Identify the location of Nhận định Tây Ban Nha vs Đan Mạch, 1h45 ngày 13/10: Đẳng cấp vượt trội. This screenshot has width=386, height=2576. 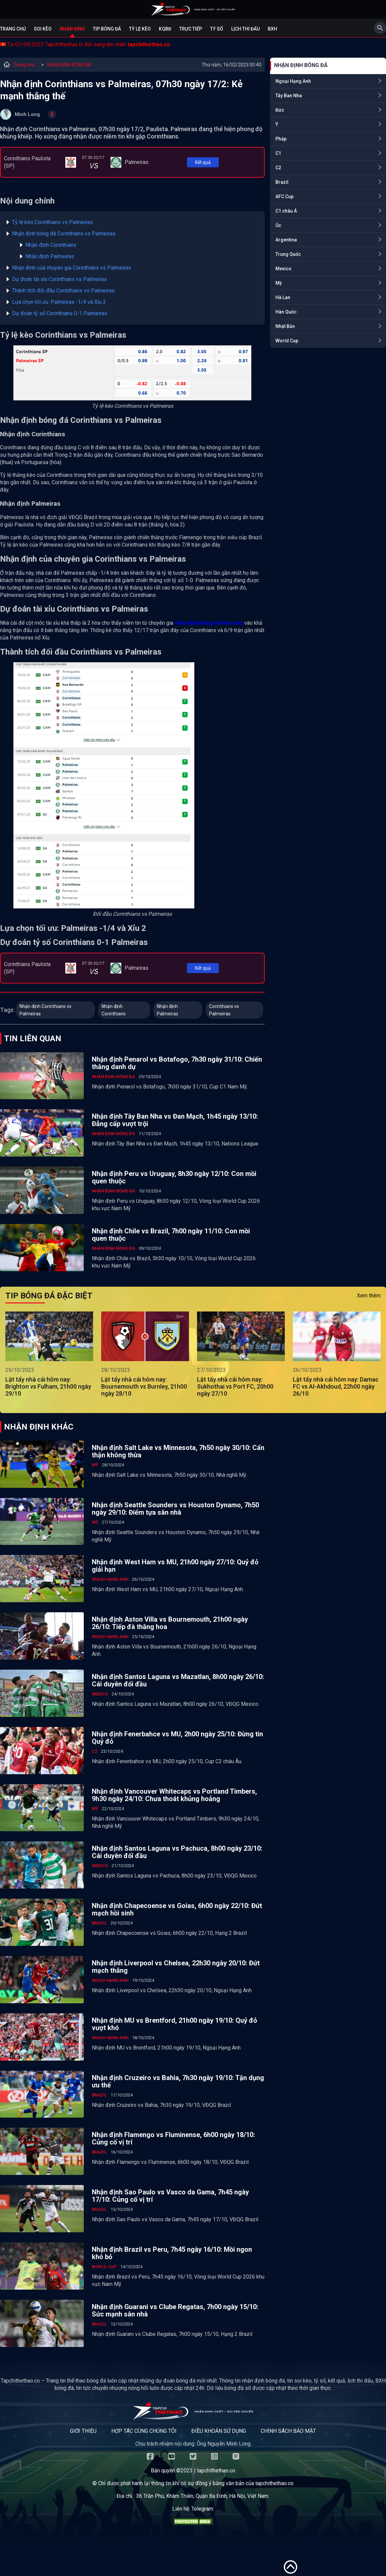
(175, 1120).